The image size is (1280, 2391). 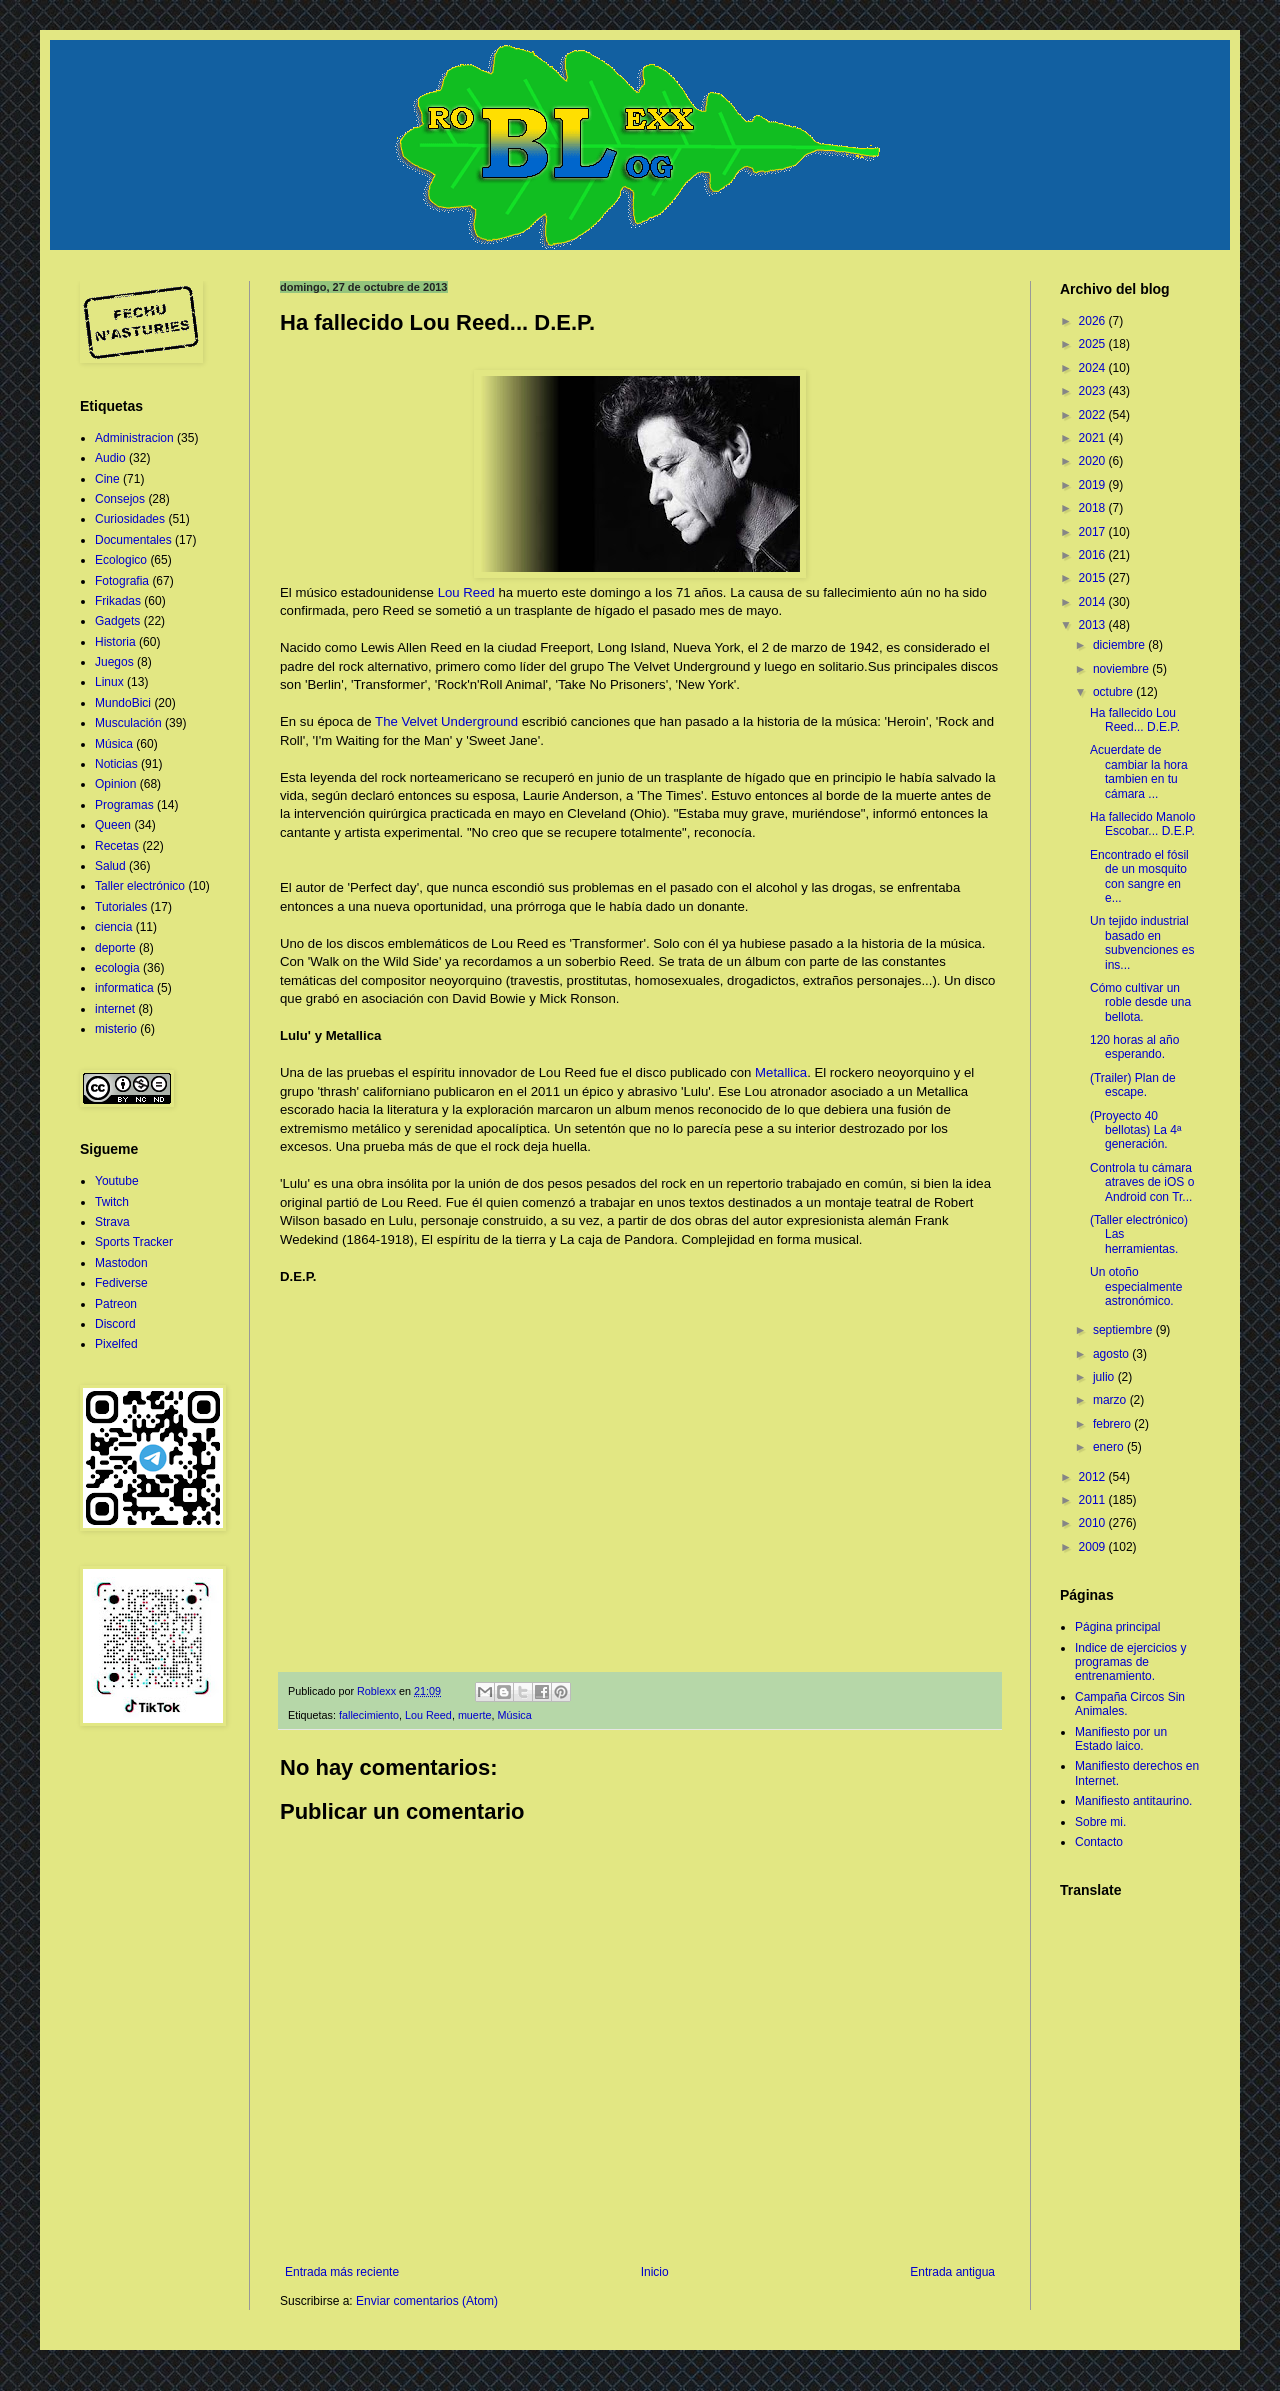 I want to click on Un tejido industrial basado en subvenciones es ins..., so click(x=1142, y=942).